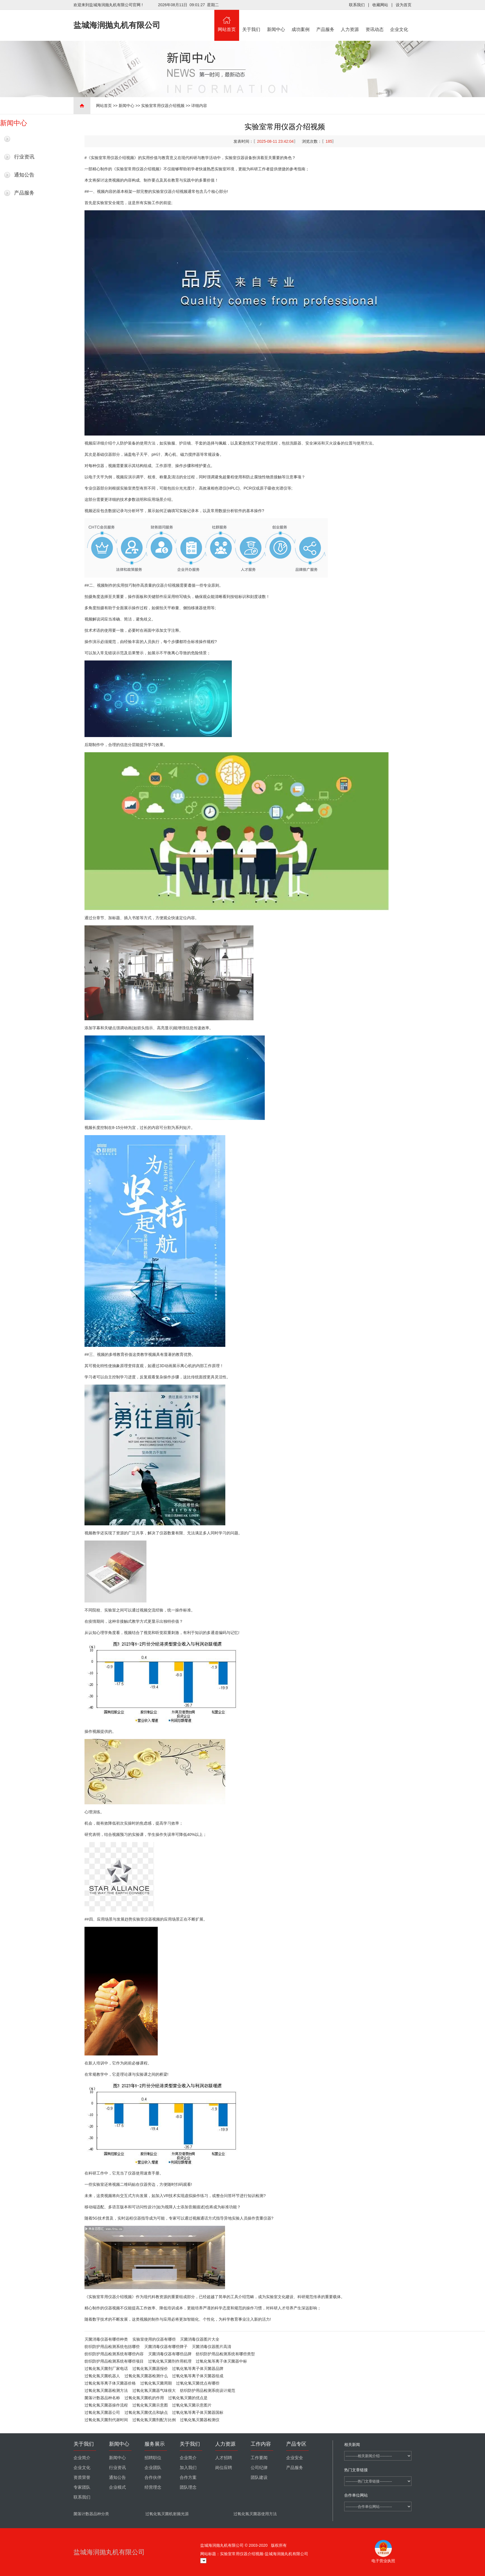 This screenshot has width=485, height=2576. What do you see at coordinates (152, 2467) in the screenshot?
I see `企业团队` at bounding box center [152, 2467].